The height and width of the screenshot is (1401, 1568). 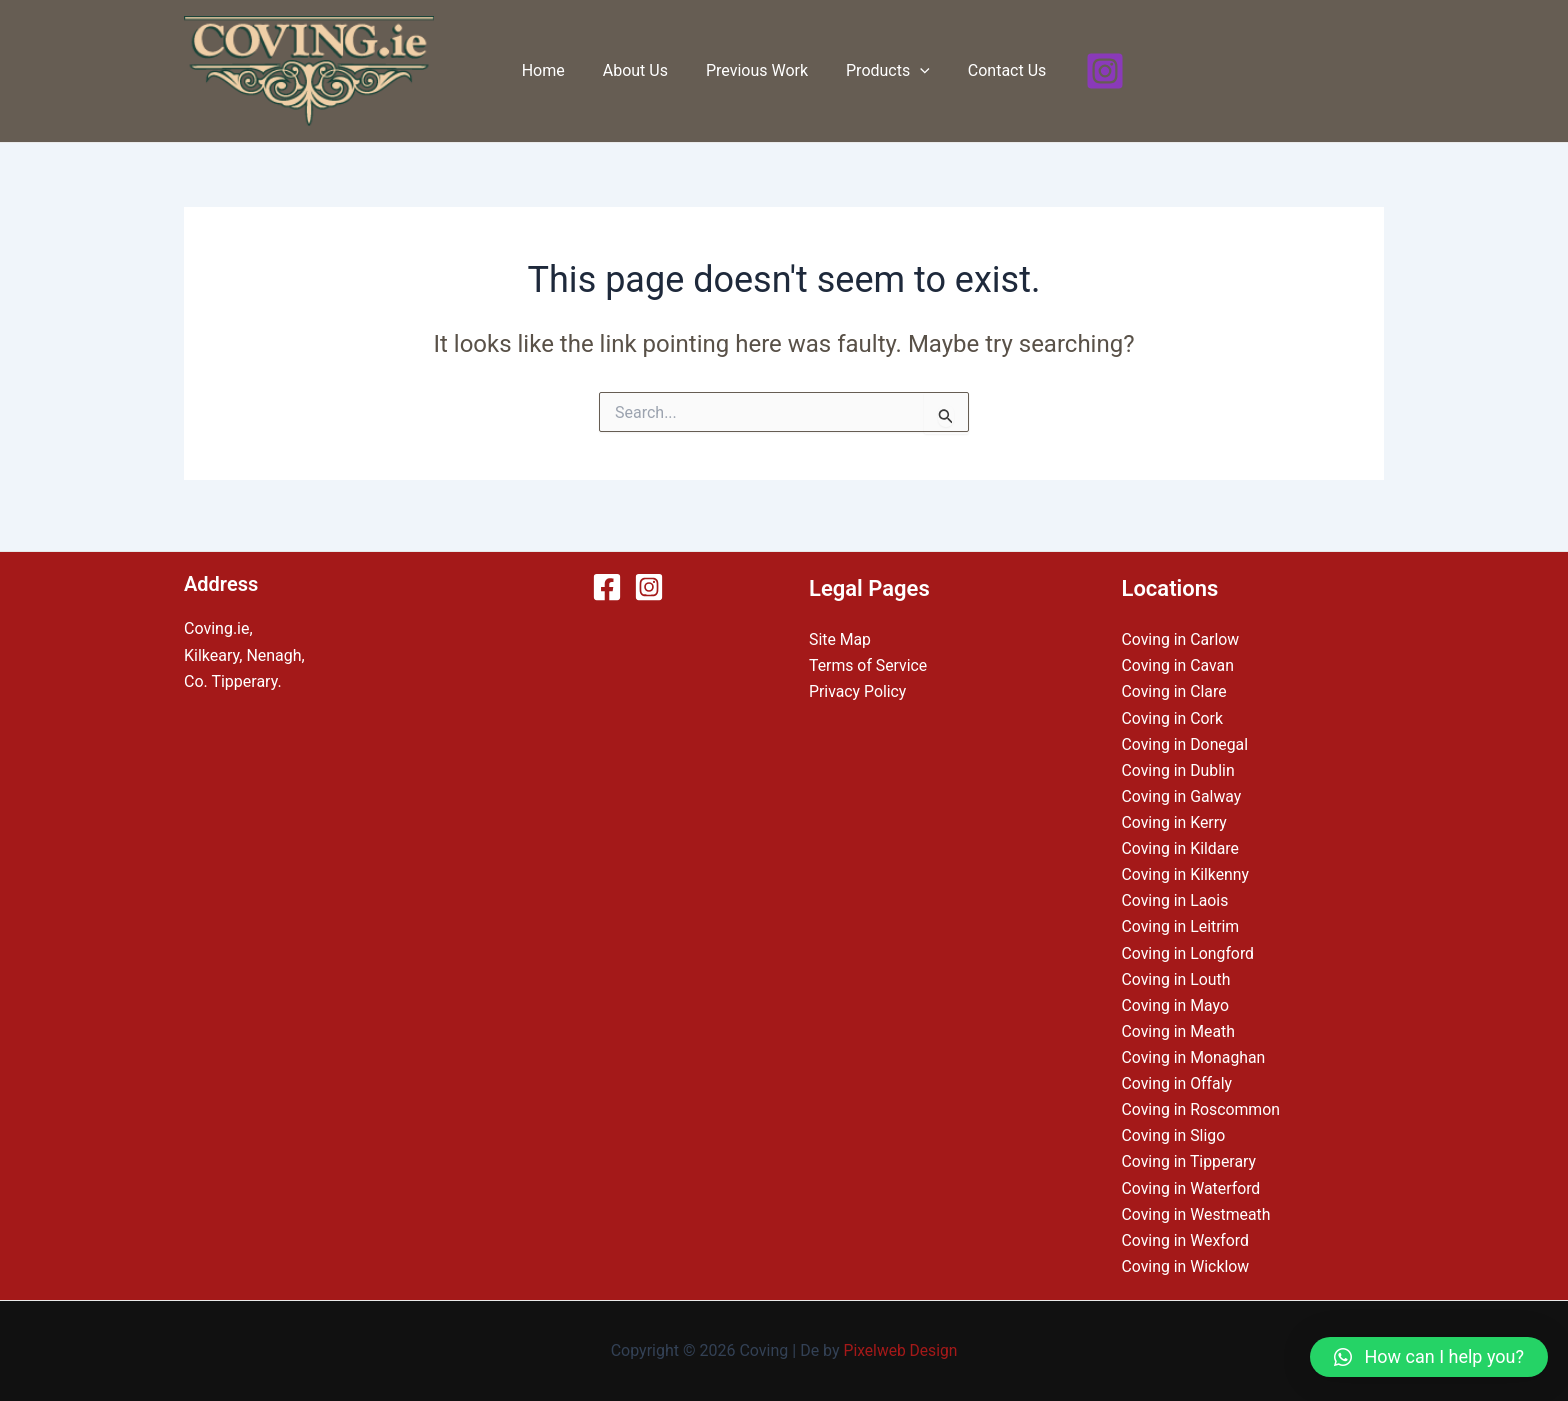 What do you see at coordinates (1176, 896) in the screenshot?
I see `Coving in Laois` at bounding box center [1176, 896].